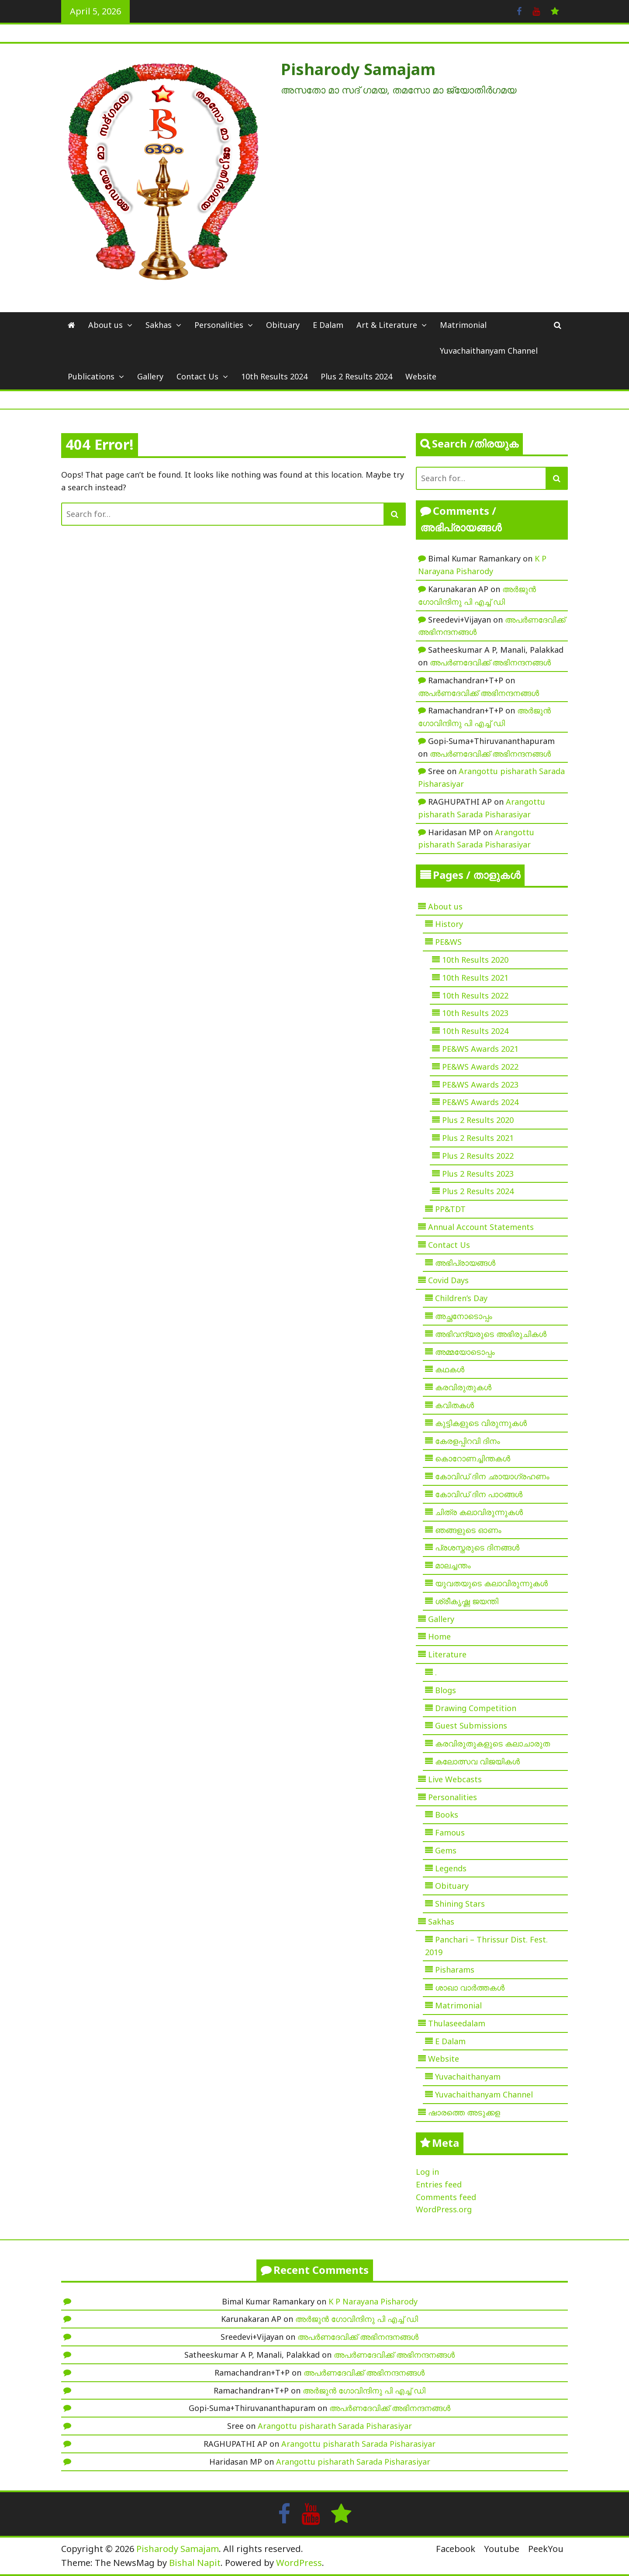 Image resolution: width=629 pixels, height=2576 pixels. I want to click on Literature, so click(447, 1654).